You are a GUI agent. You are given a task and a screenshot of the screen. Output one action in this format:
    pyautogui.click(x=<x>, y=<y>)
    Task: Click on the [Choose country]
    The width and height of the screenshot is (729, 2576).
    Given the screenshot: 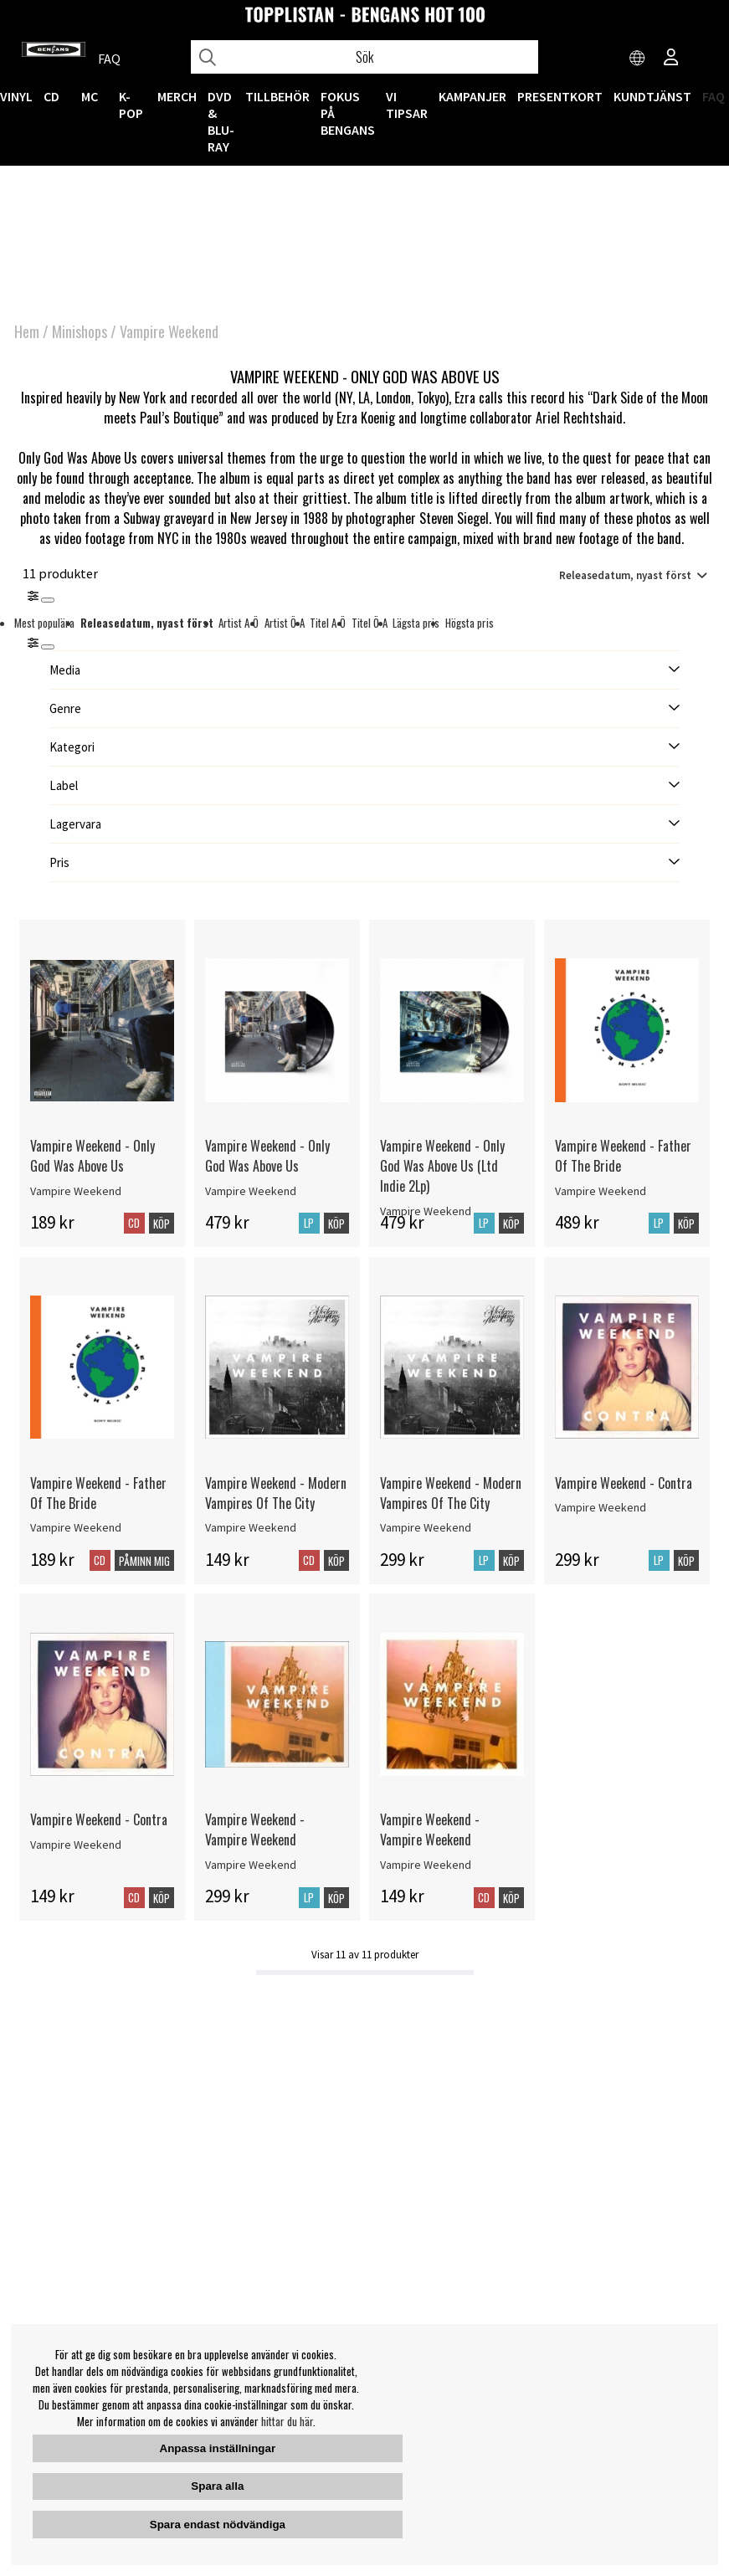 What is the action you would take?
    pyautogui.click(x=638, y=59)
    